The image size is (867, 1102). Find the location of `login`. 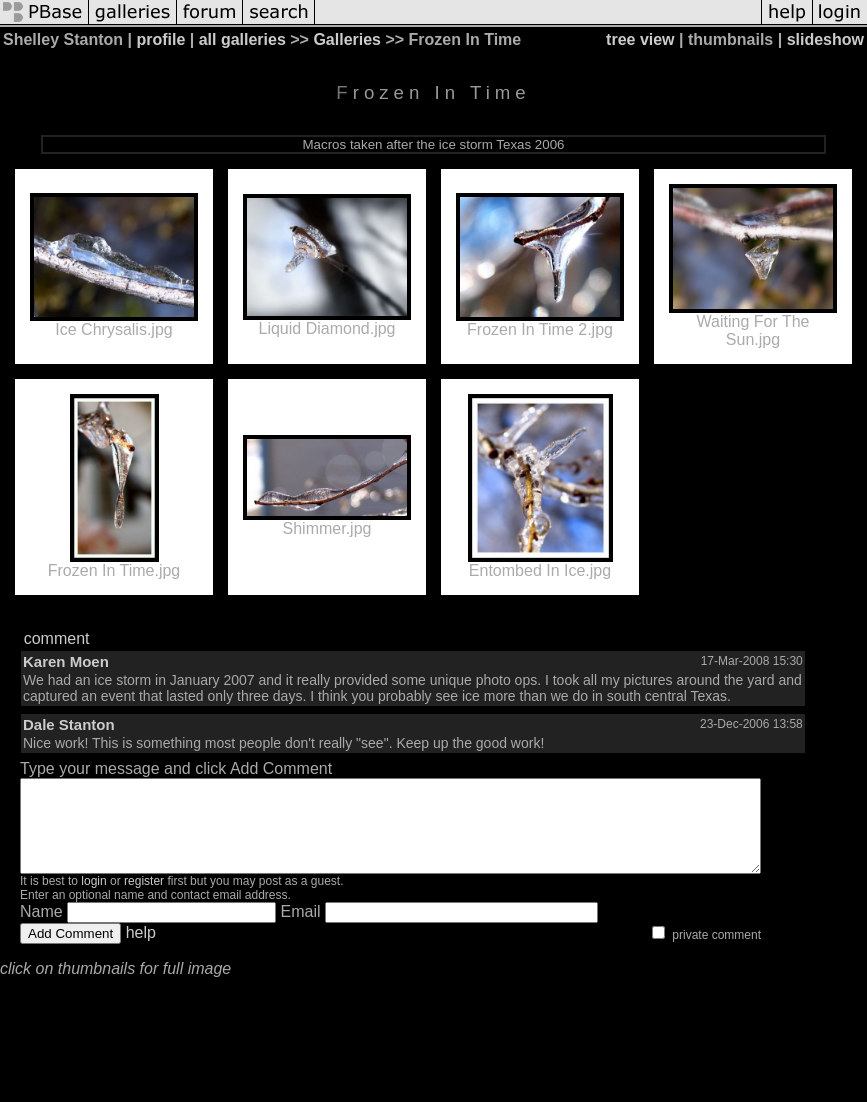

login is located at coordinates (93, 899).